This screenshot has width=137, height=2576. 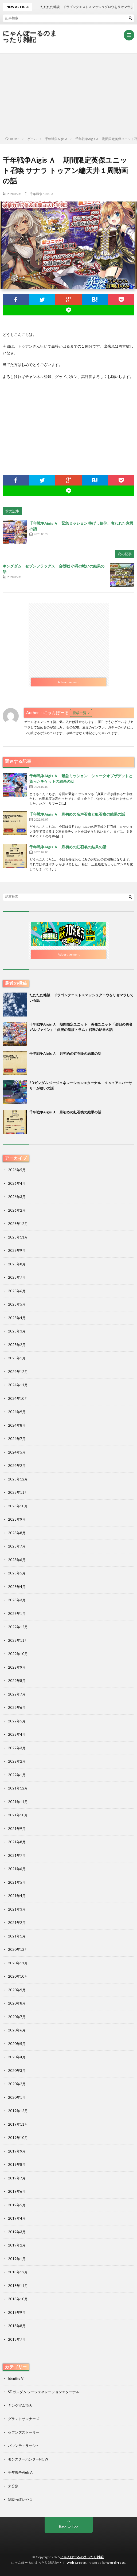 What do you see at coordinates (17, 2084) in the screenshot?
I see `2020年2月` at bounding box center [17, 2084].